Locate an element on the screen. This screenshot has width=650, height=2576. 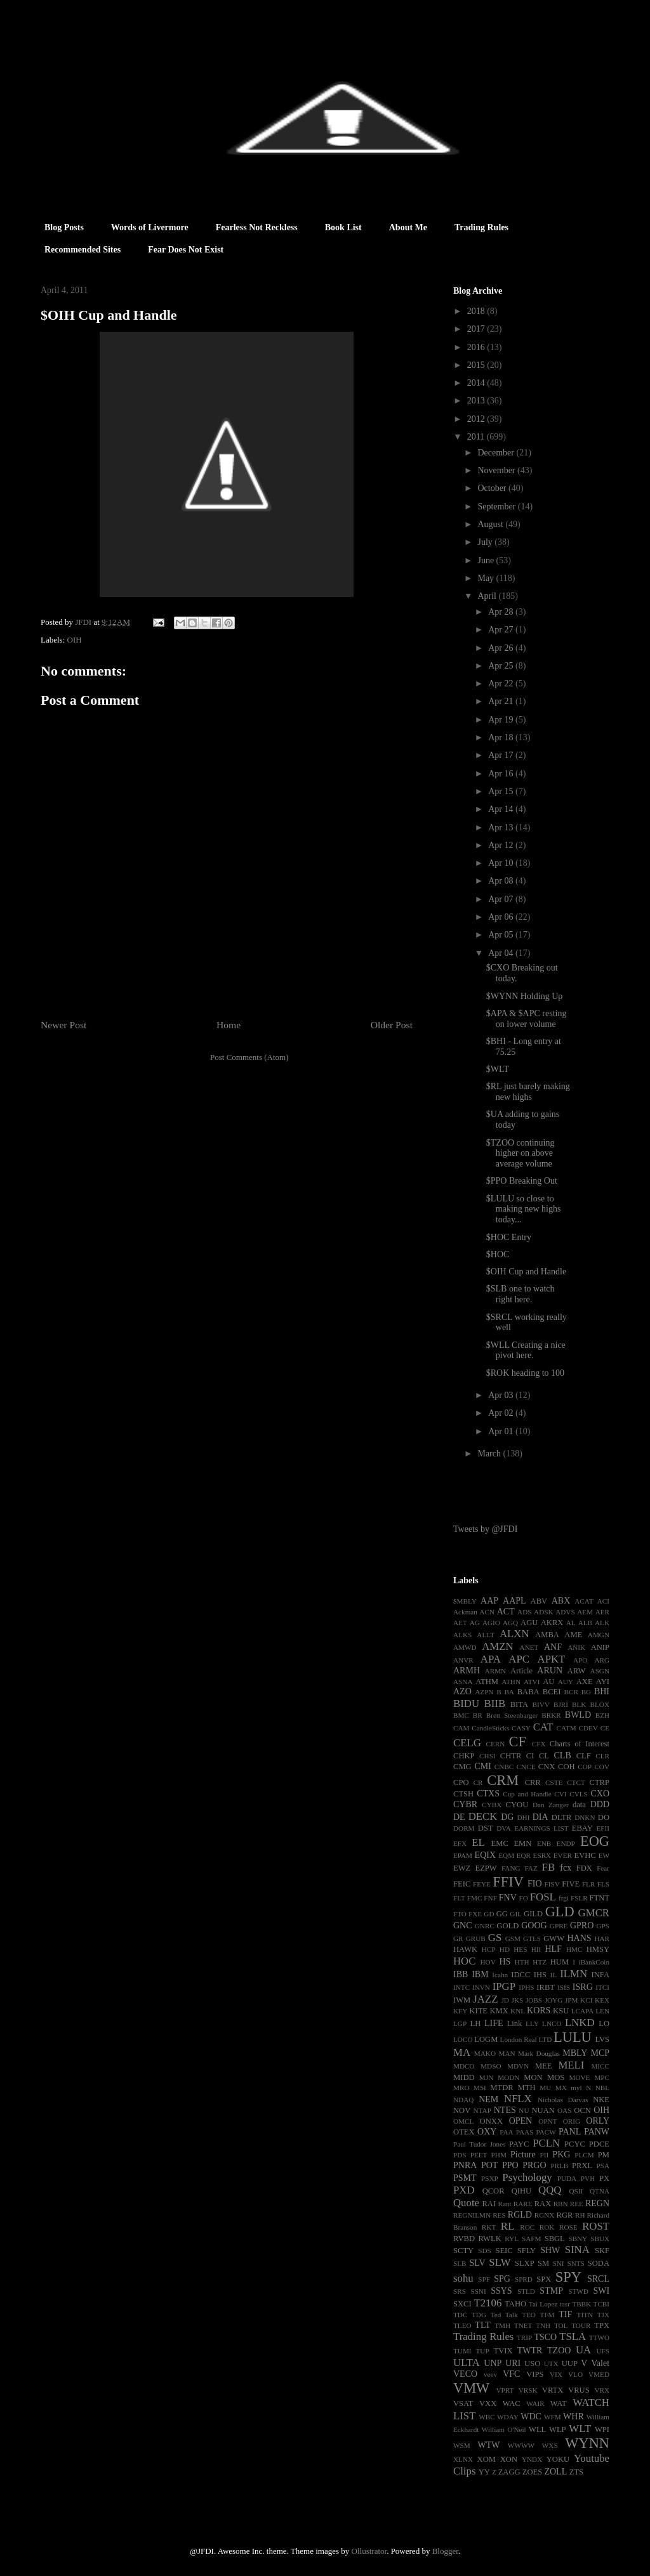
FLT is located at coordinates (459, 1898).